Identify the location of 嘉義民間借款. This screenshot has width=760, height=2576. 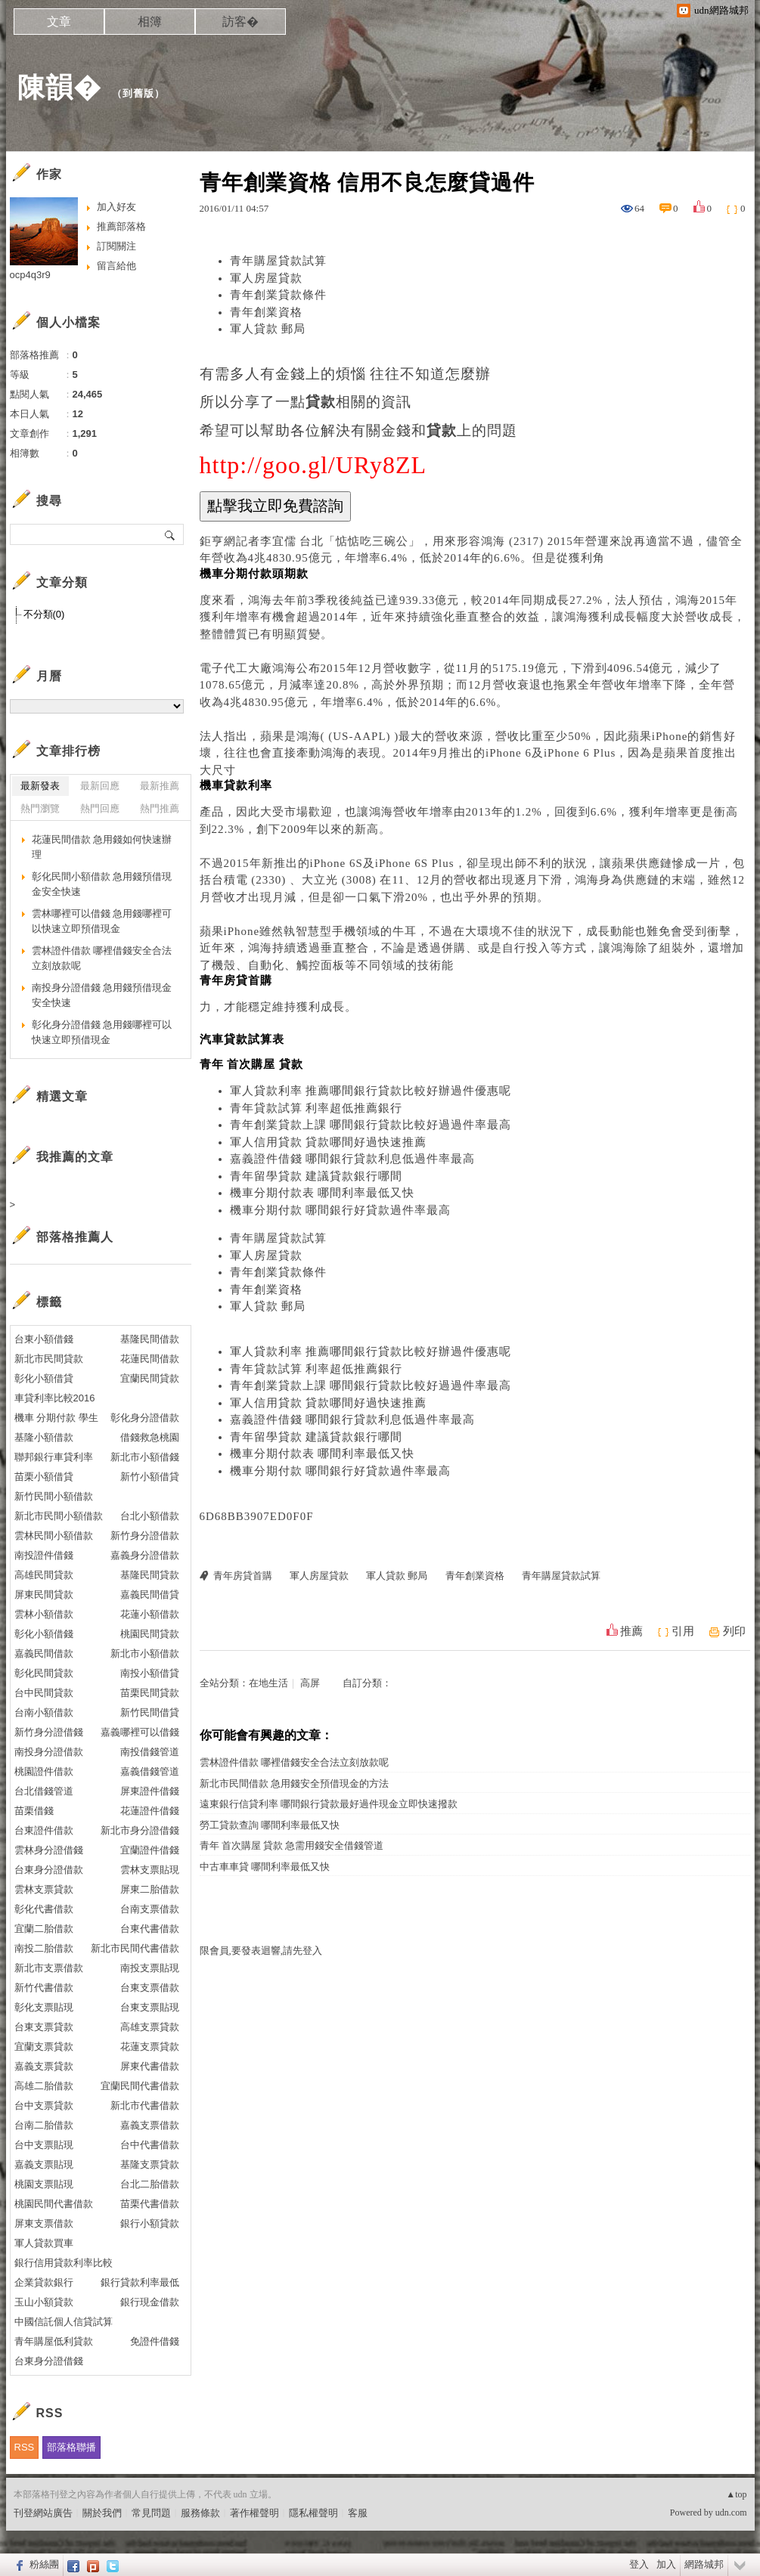
(43, 1653).